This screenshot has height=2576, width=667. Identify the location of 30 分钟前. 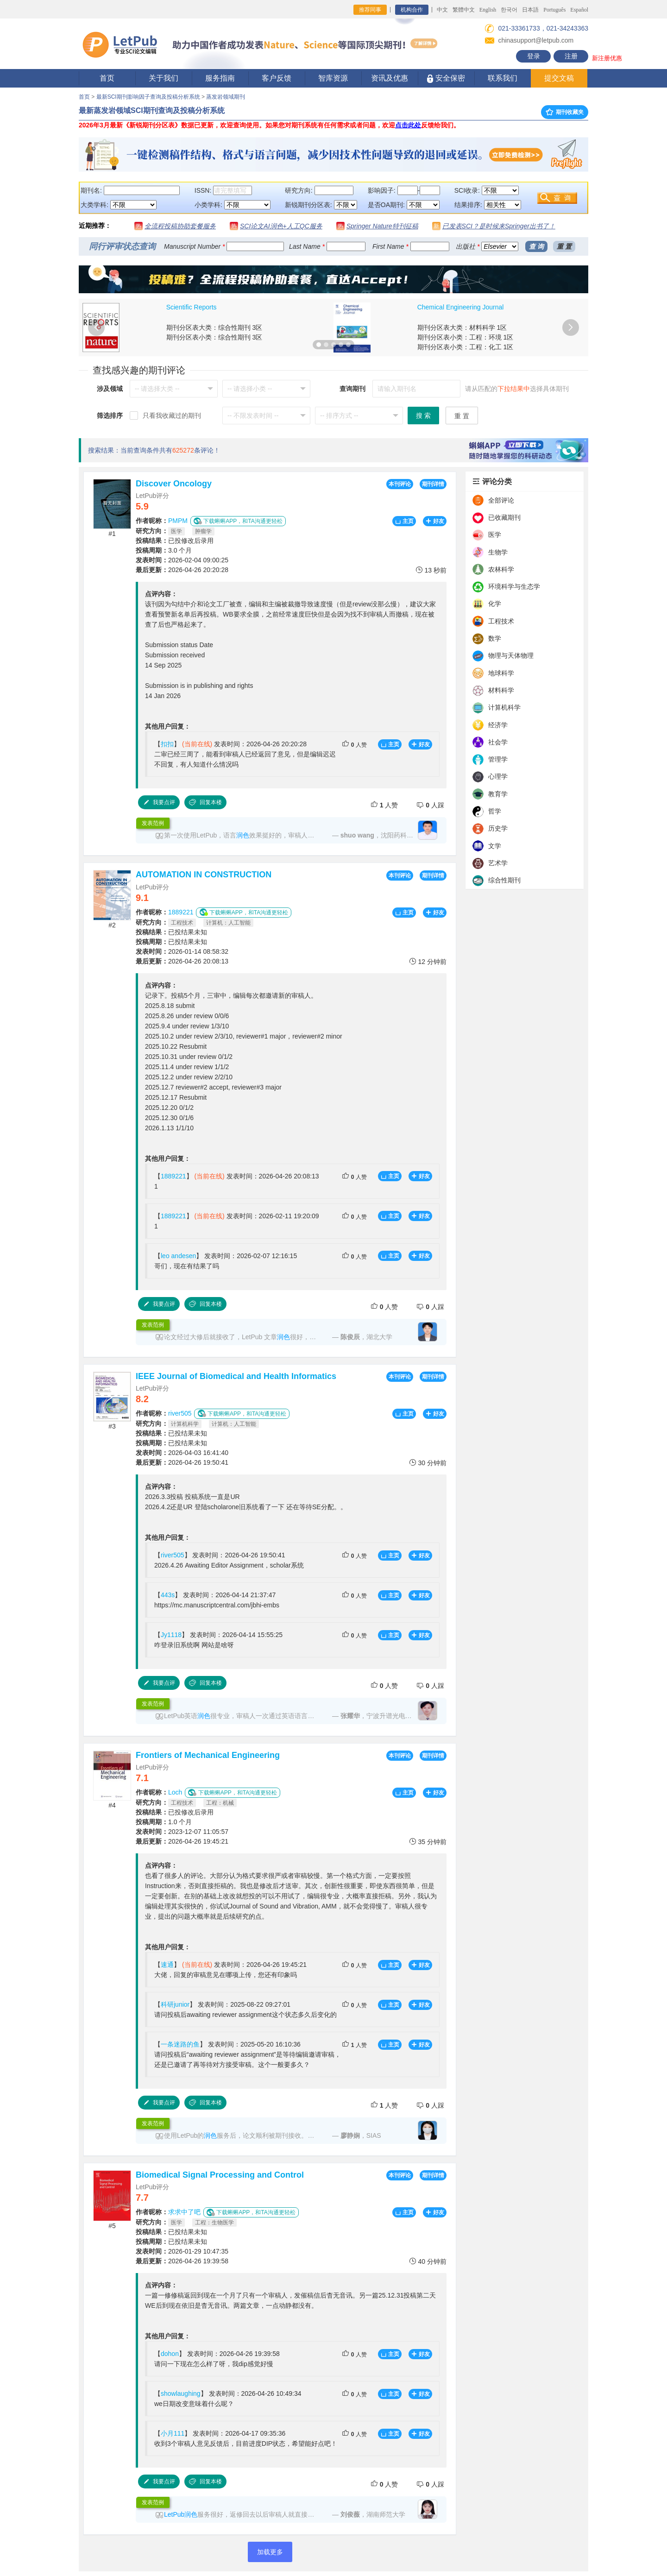
(428, 1463).